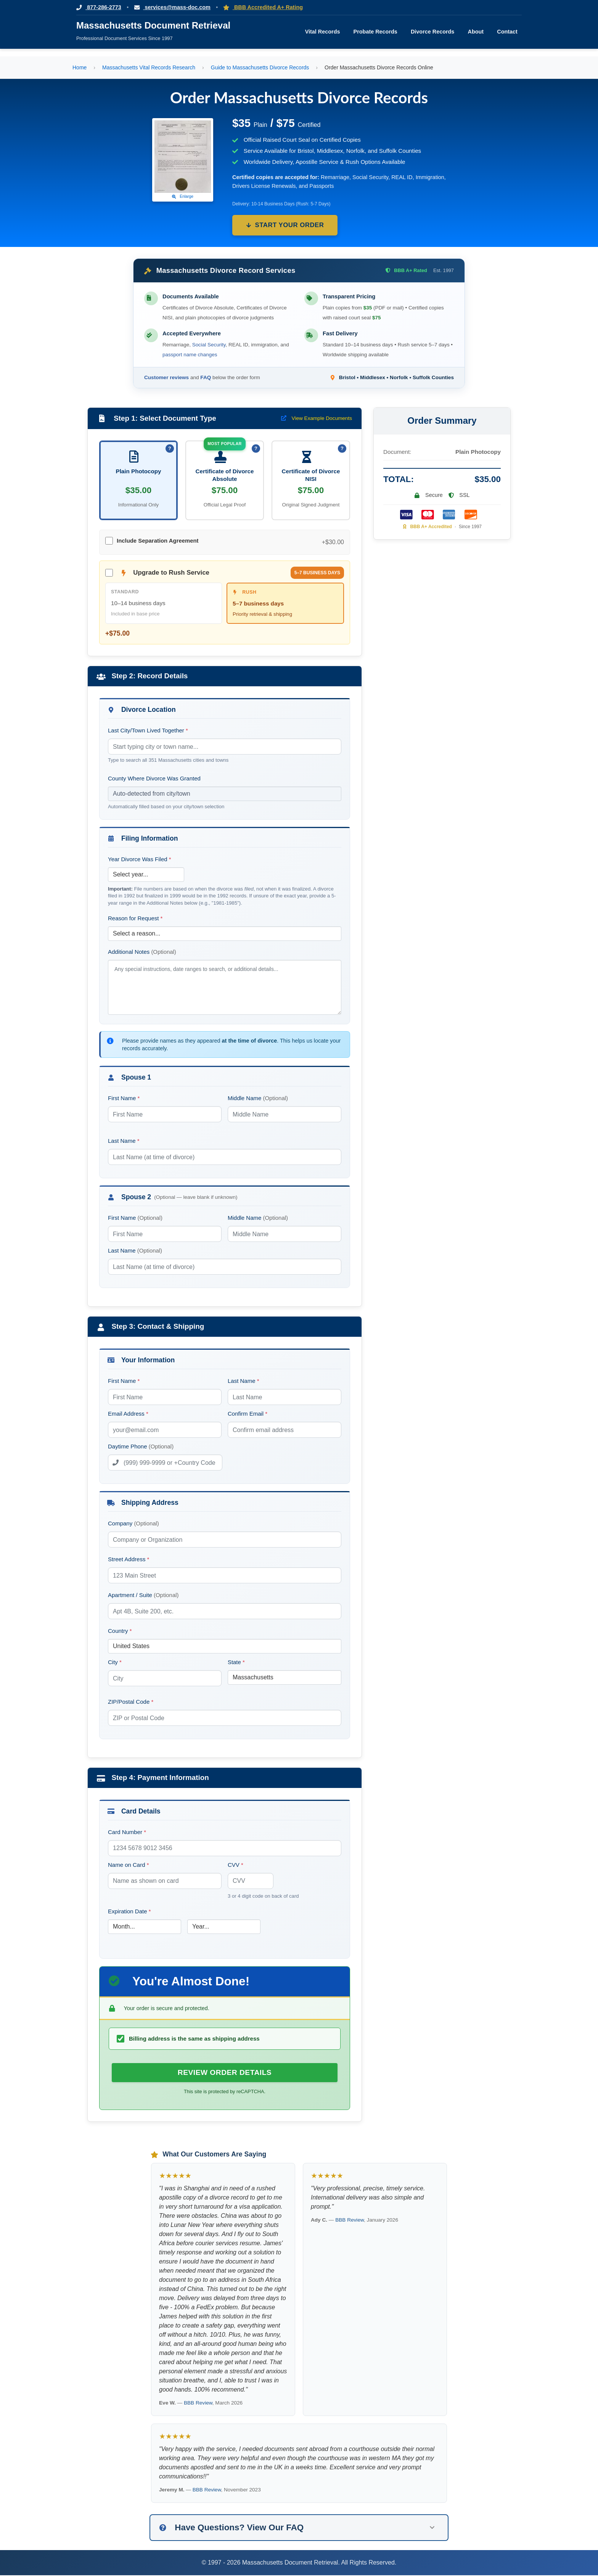  I want to click on Vital Records, so click(322, 32).